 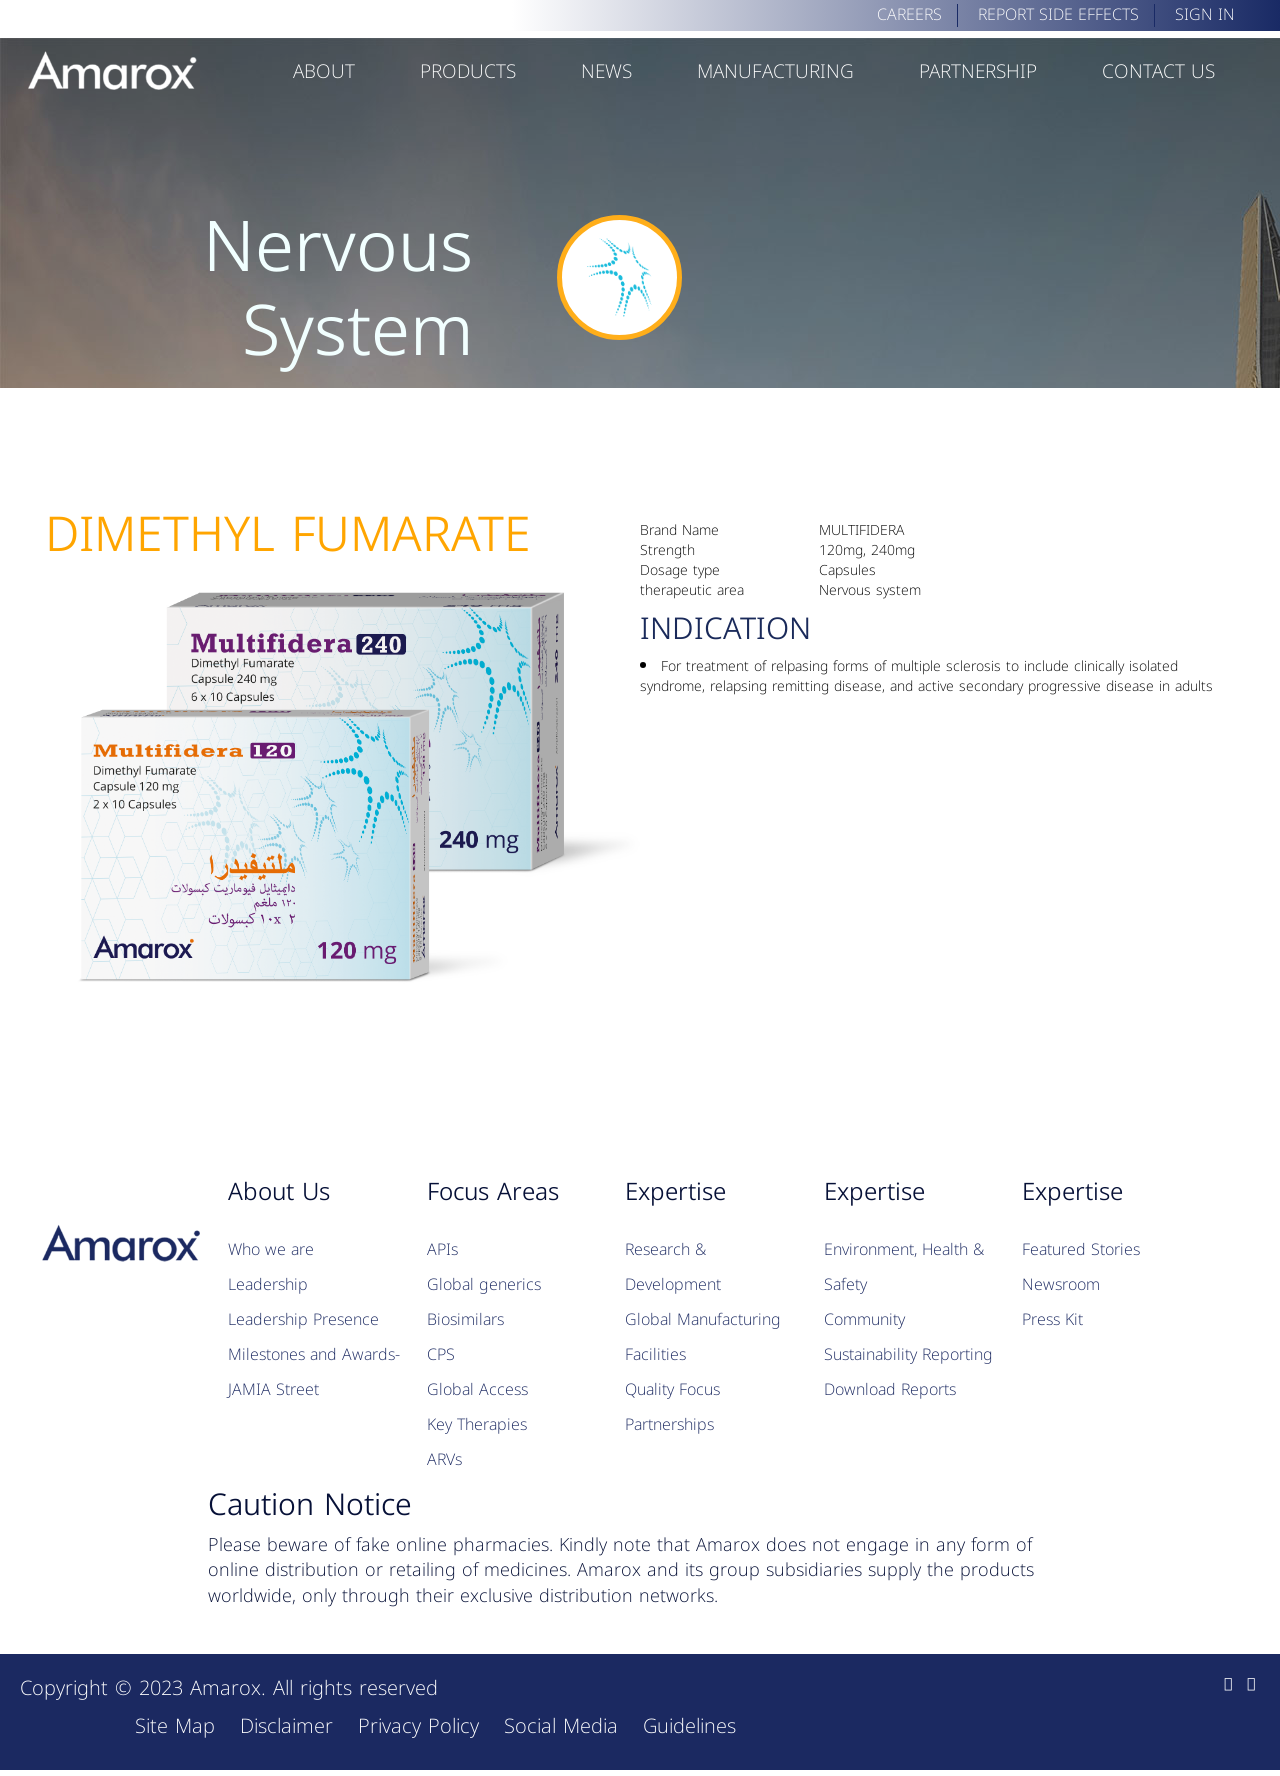 What do you see at coordinates (418, 1726) in the screenshot?
I see `Privacy Policy` at bounding box center [418, 1726].